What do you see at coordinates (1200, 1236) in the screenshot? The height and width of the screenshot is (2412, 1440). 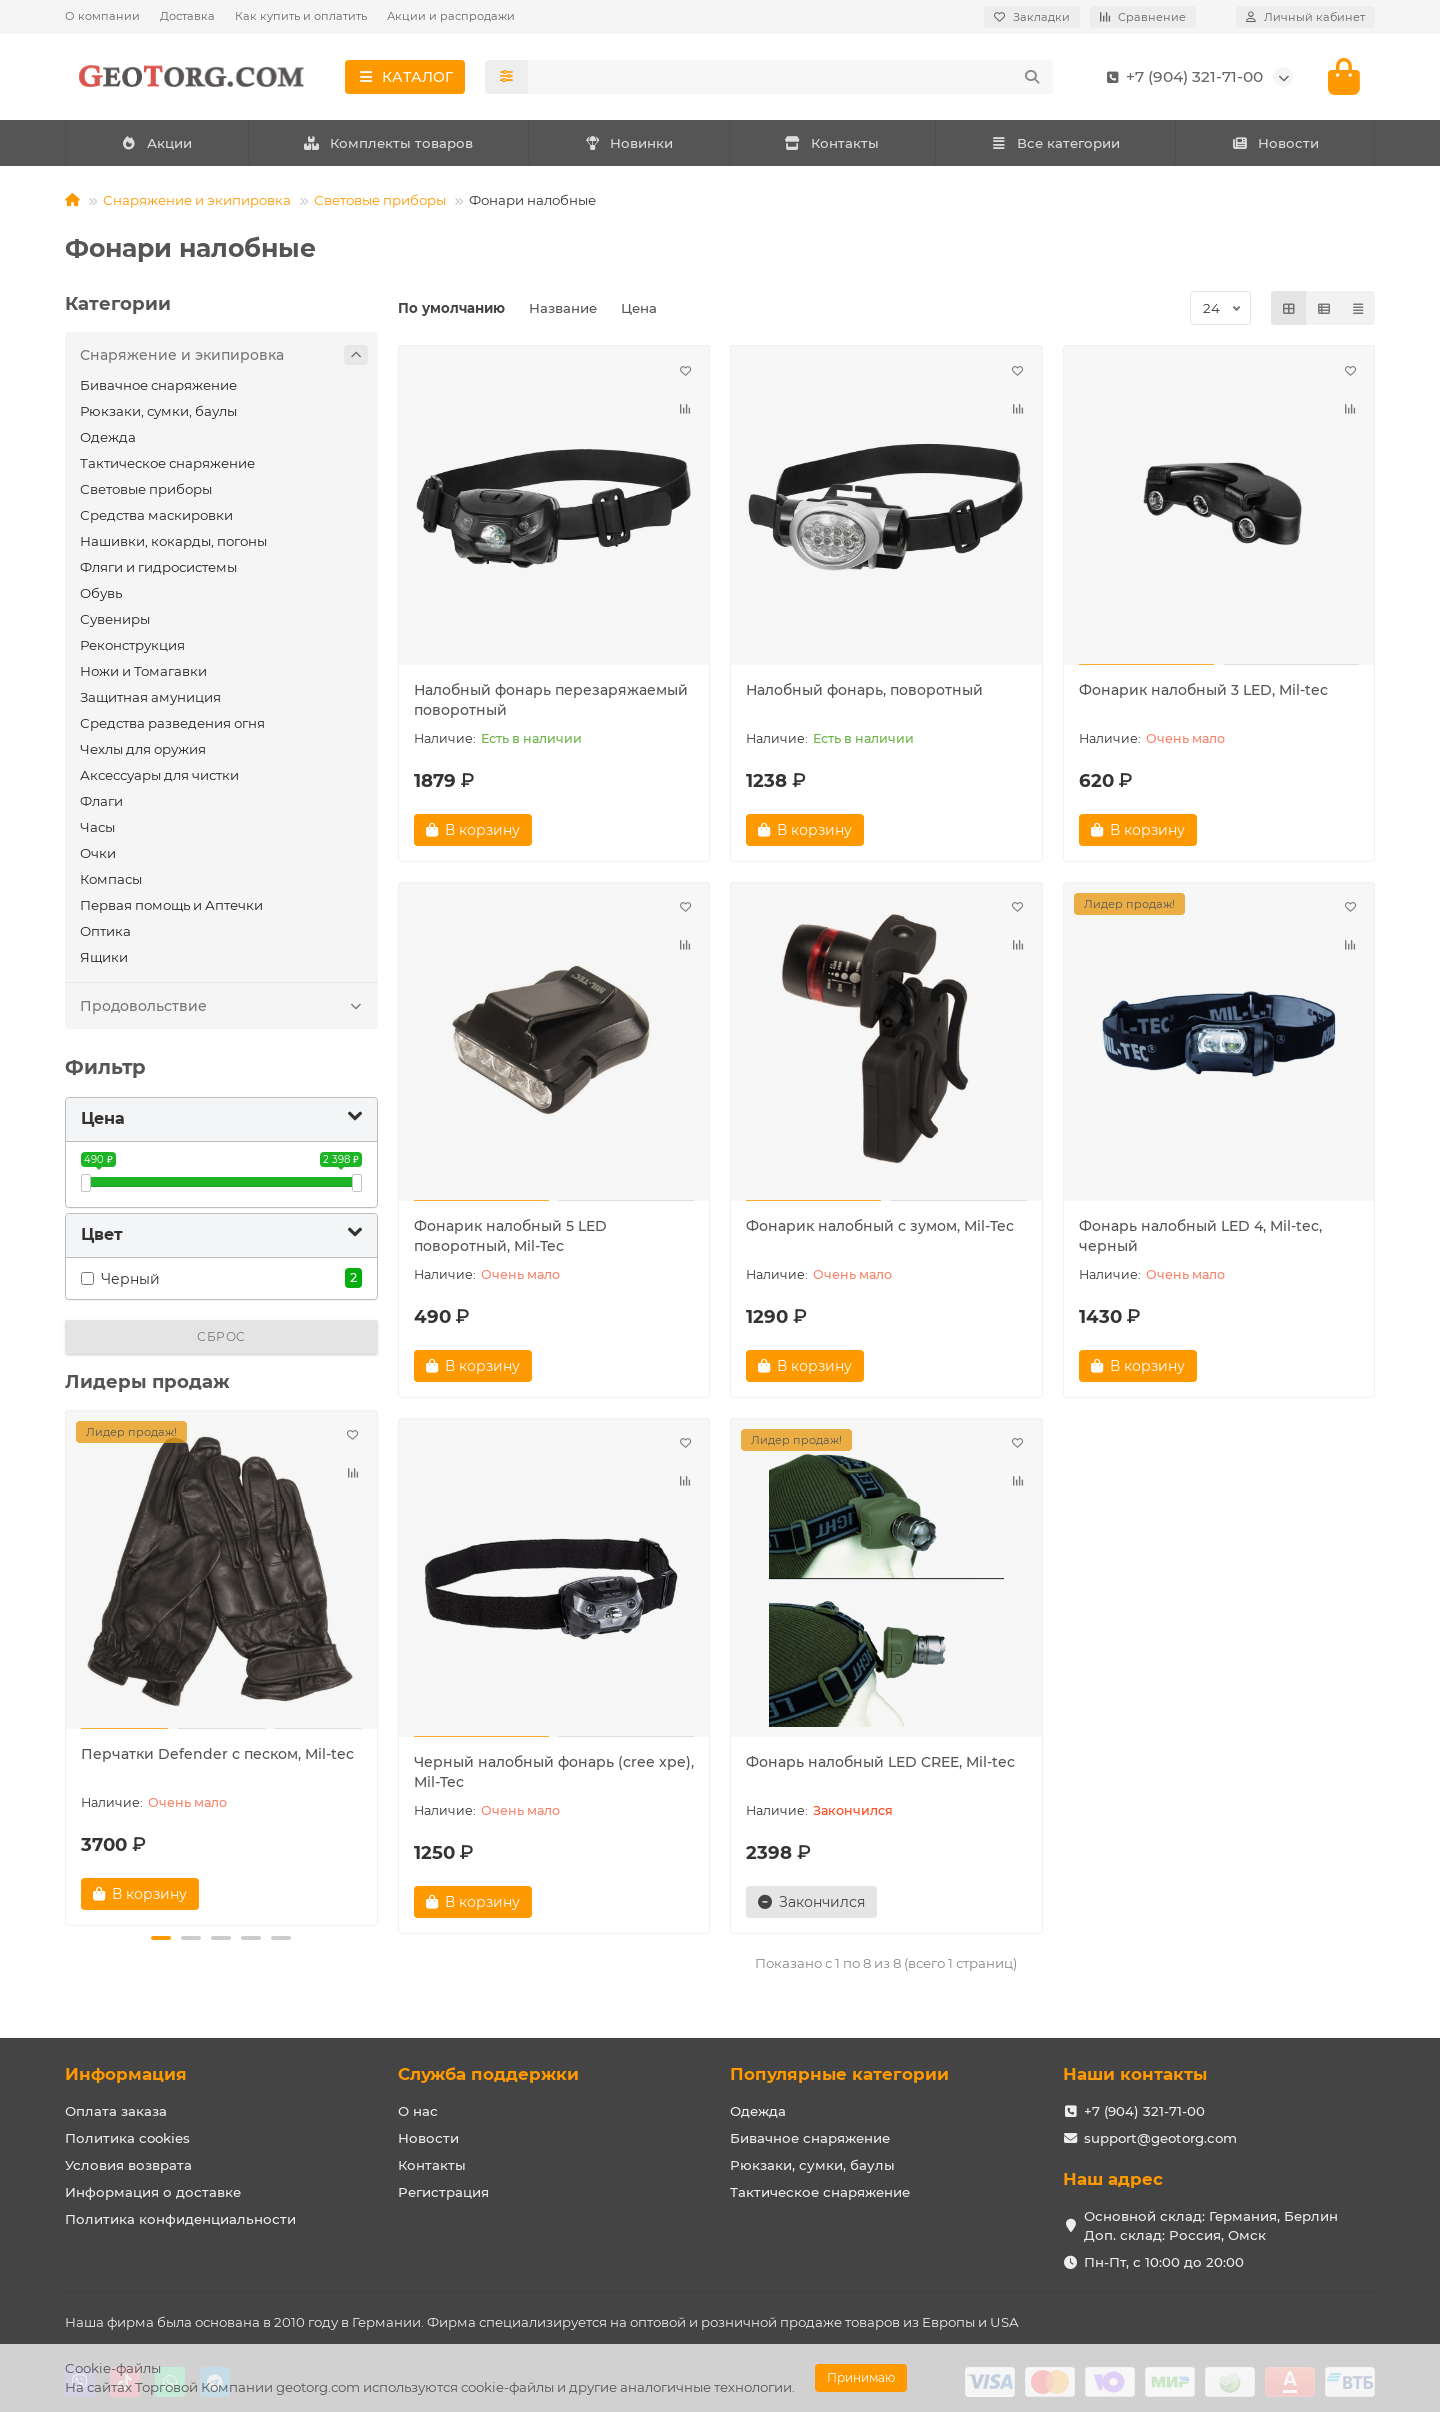 I see `Фонарь налобный LED 4, Mil-tec, черный` at bounding box center [1200, 1236].